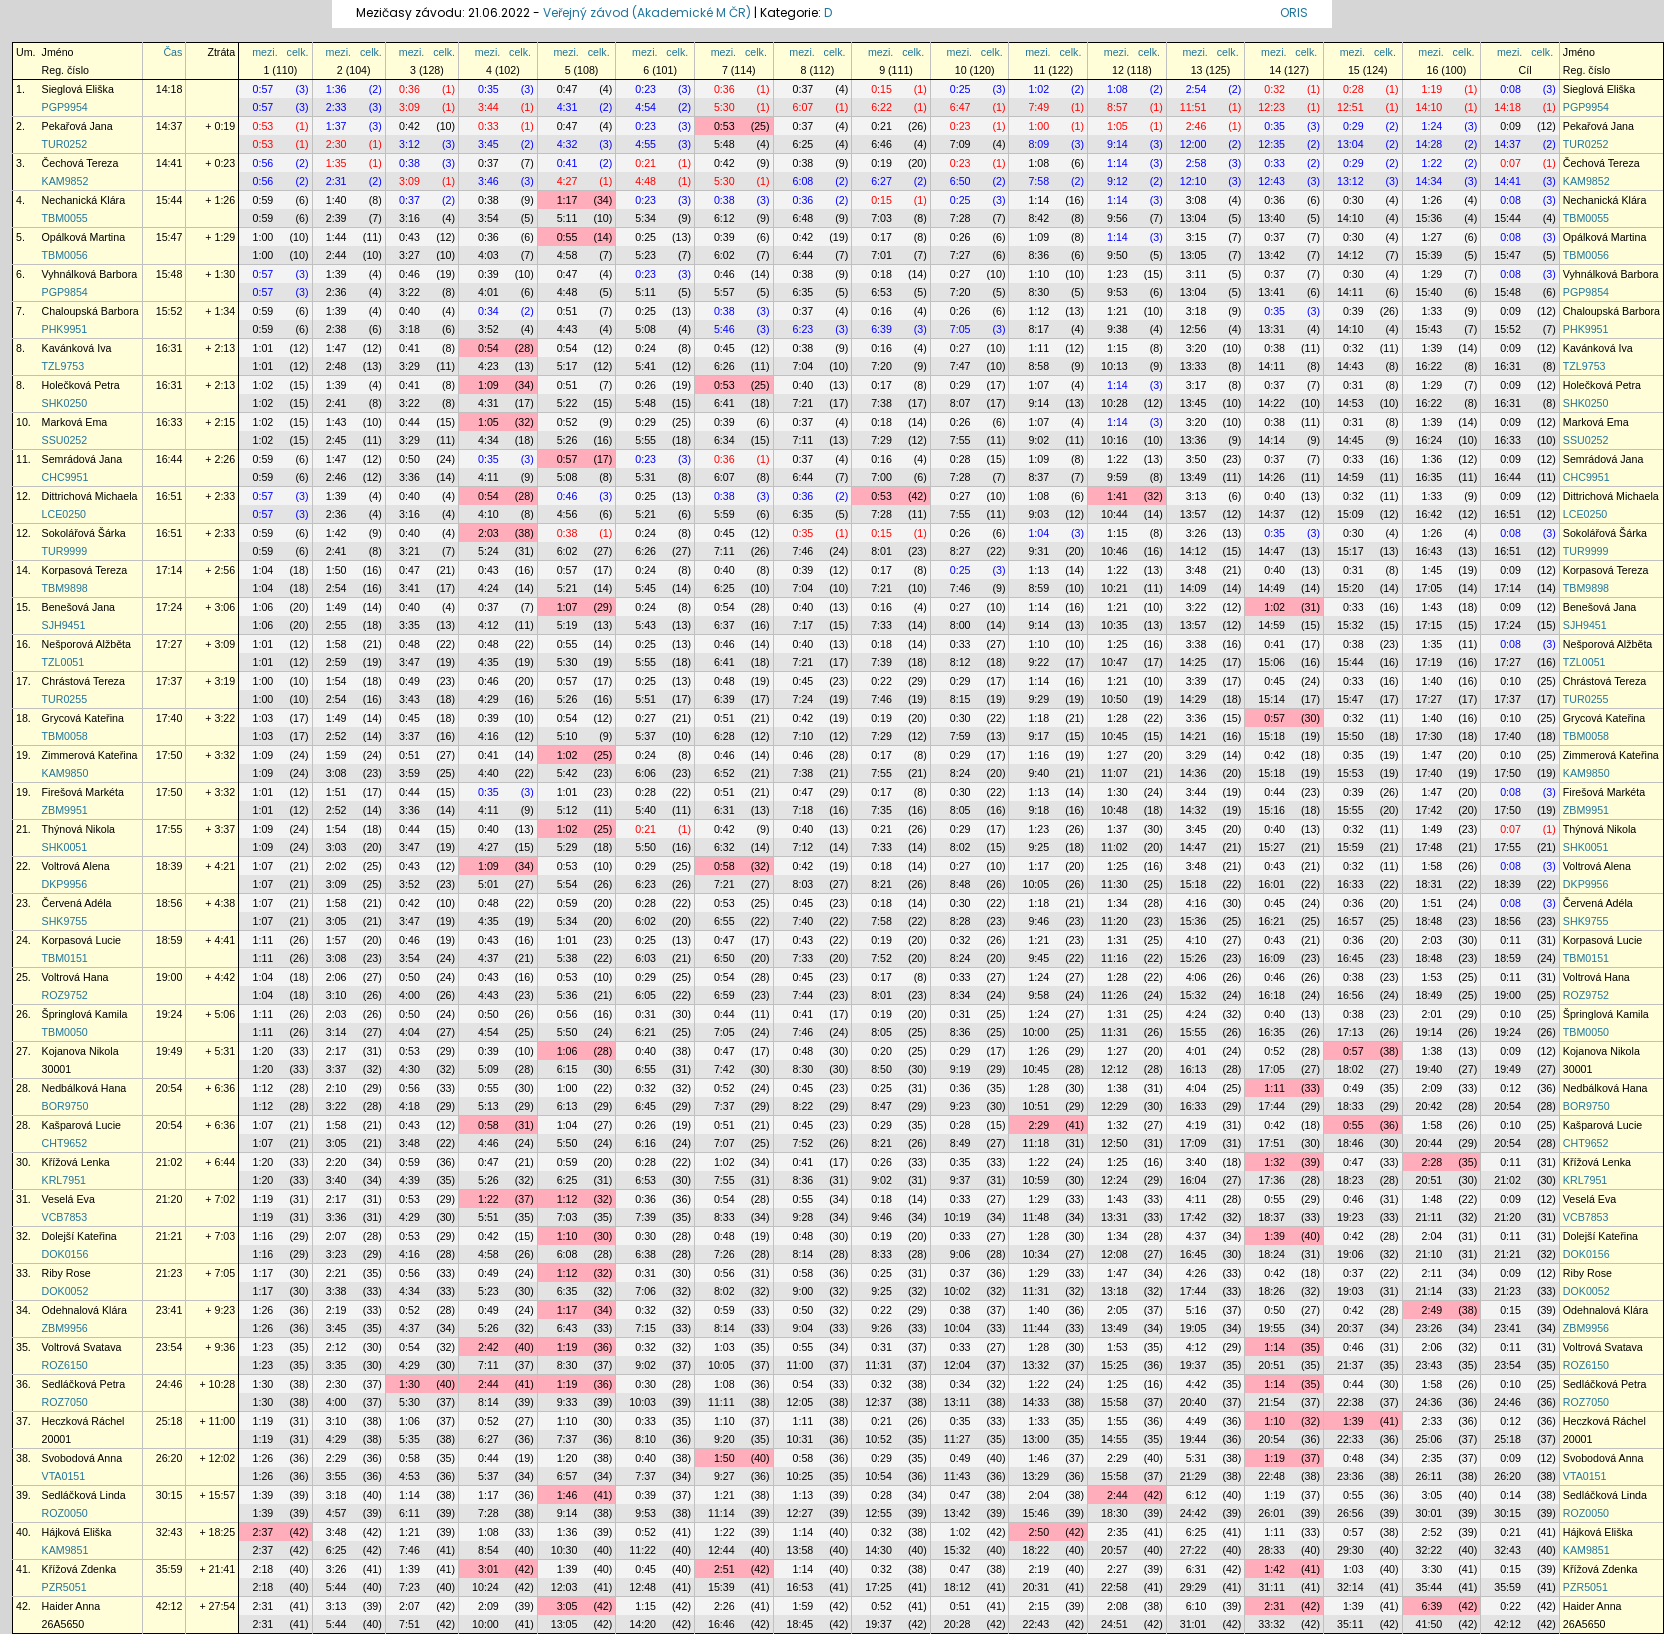 The height and width of the screenshot is (1634, 1664). What do you see at coordinates (65, 773) in the screenshot?
I see `KAM9850` at bounding box center [65, 773].